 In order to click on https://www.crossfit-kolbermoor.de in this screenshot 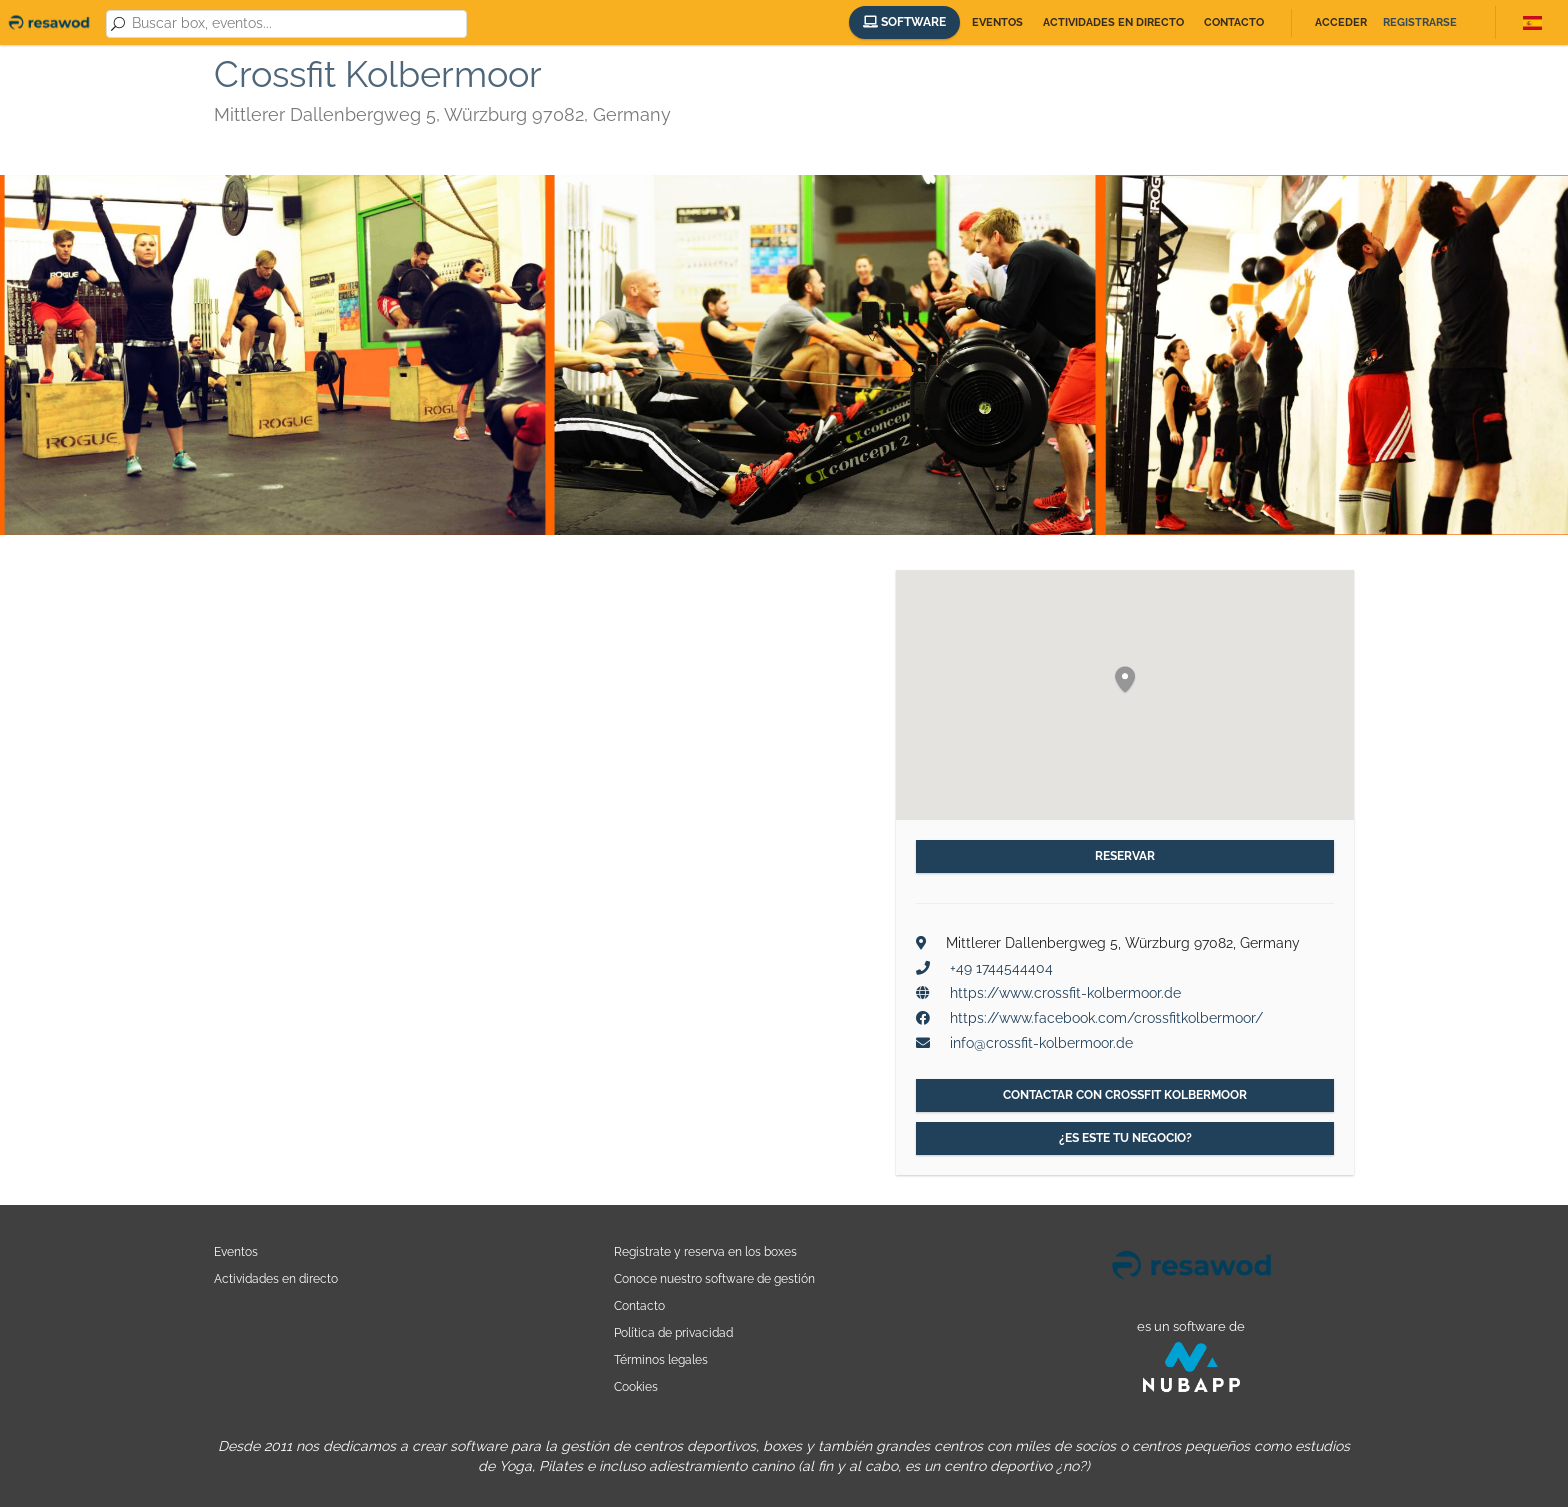, I will do `click(1065, 993)`.